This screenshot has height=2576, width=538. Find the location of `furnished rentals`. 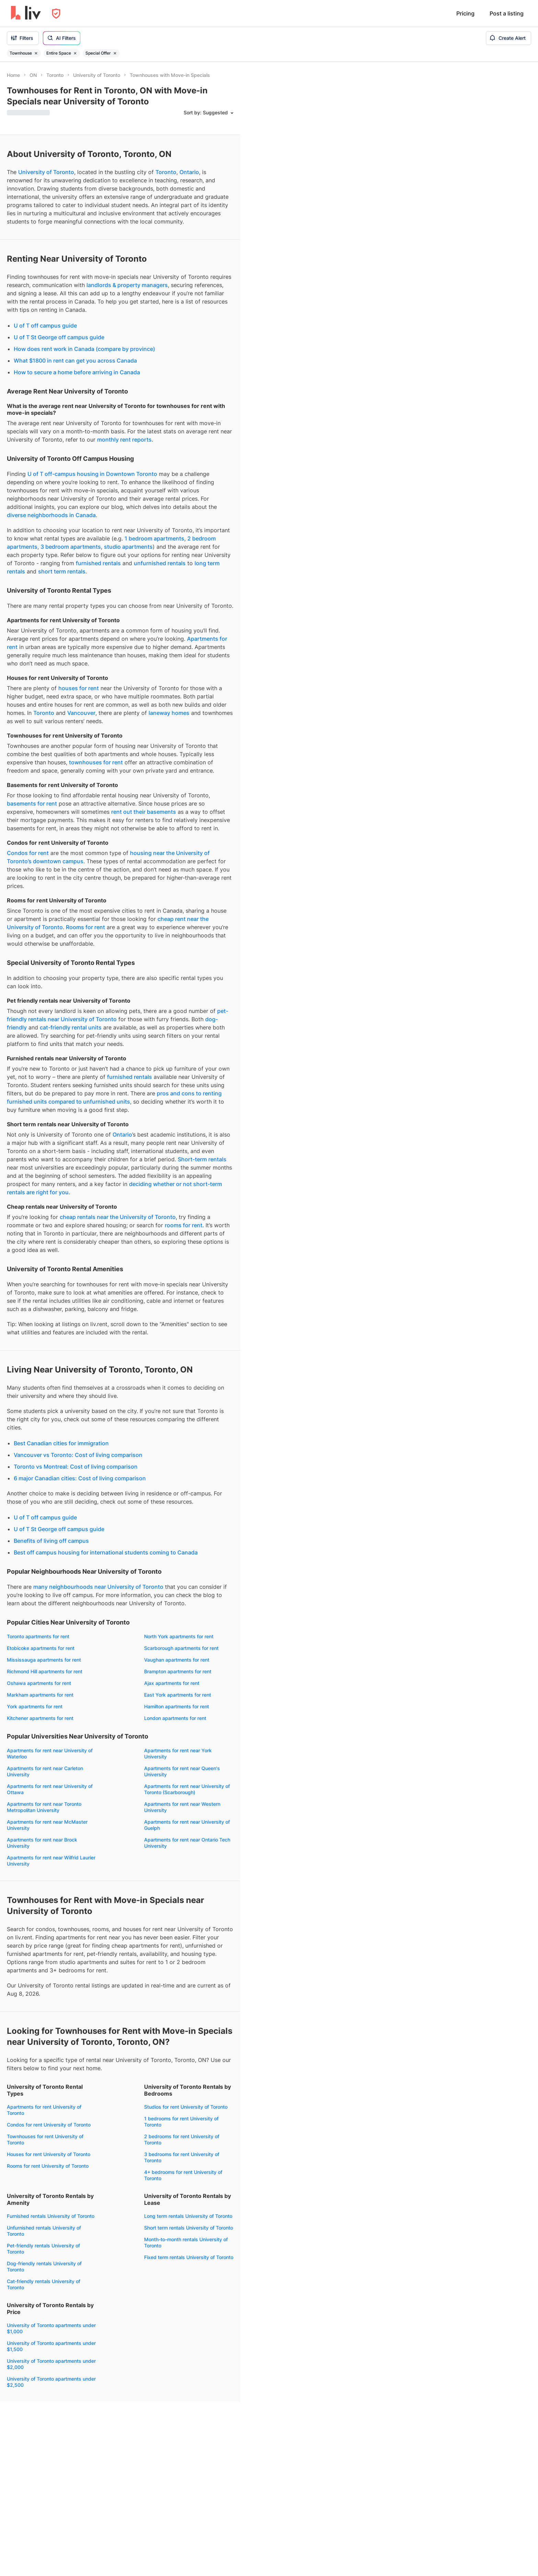

furnished rentals is located at coordinates (98, 563).